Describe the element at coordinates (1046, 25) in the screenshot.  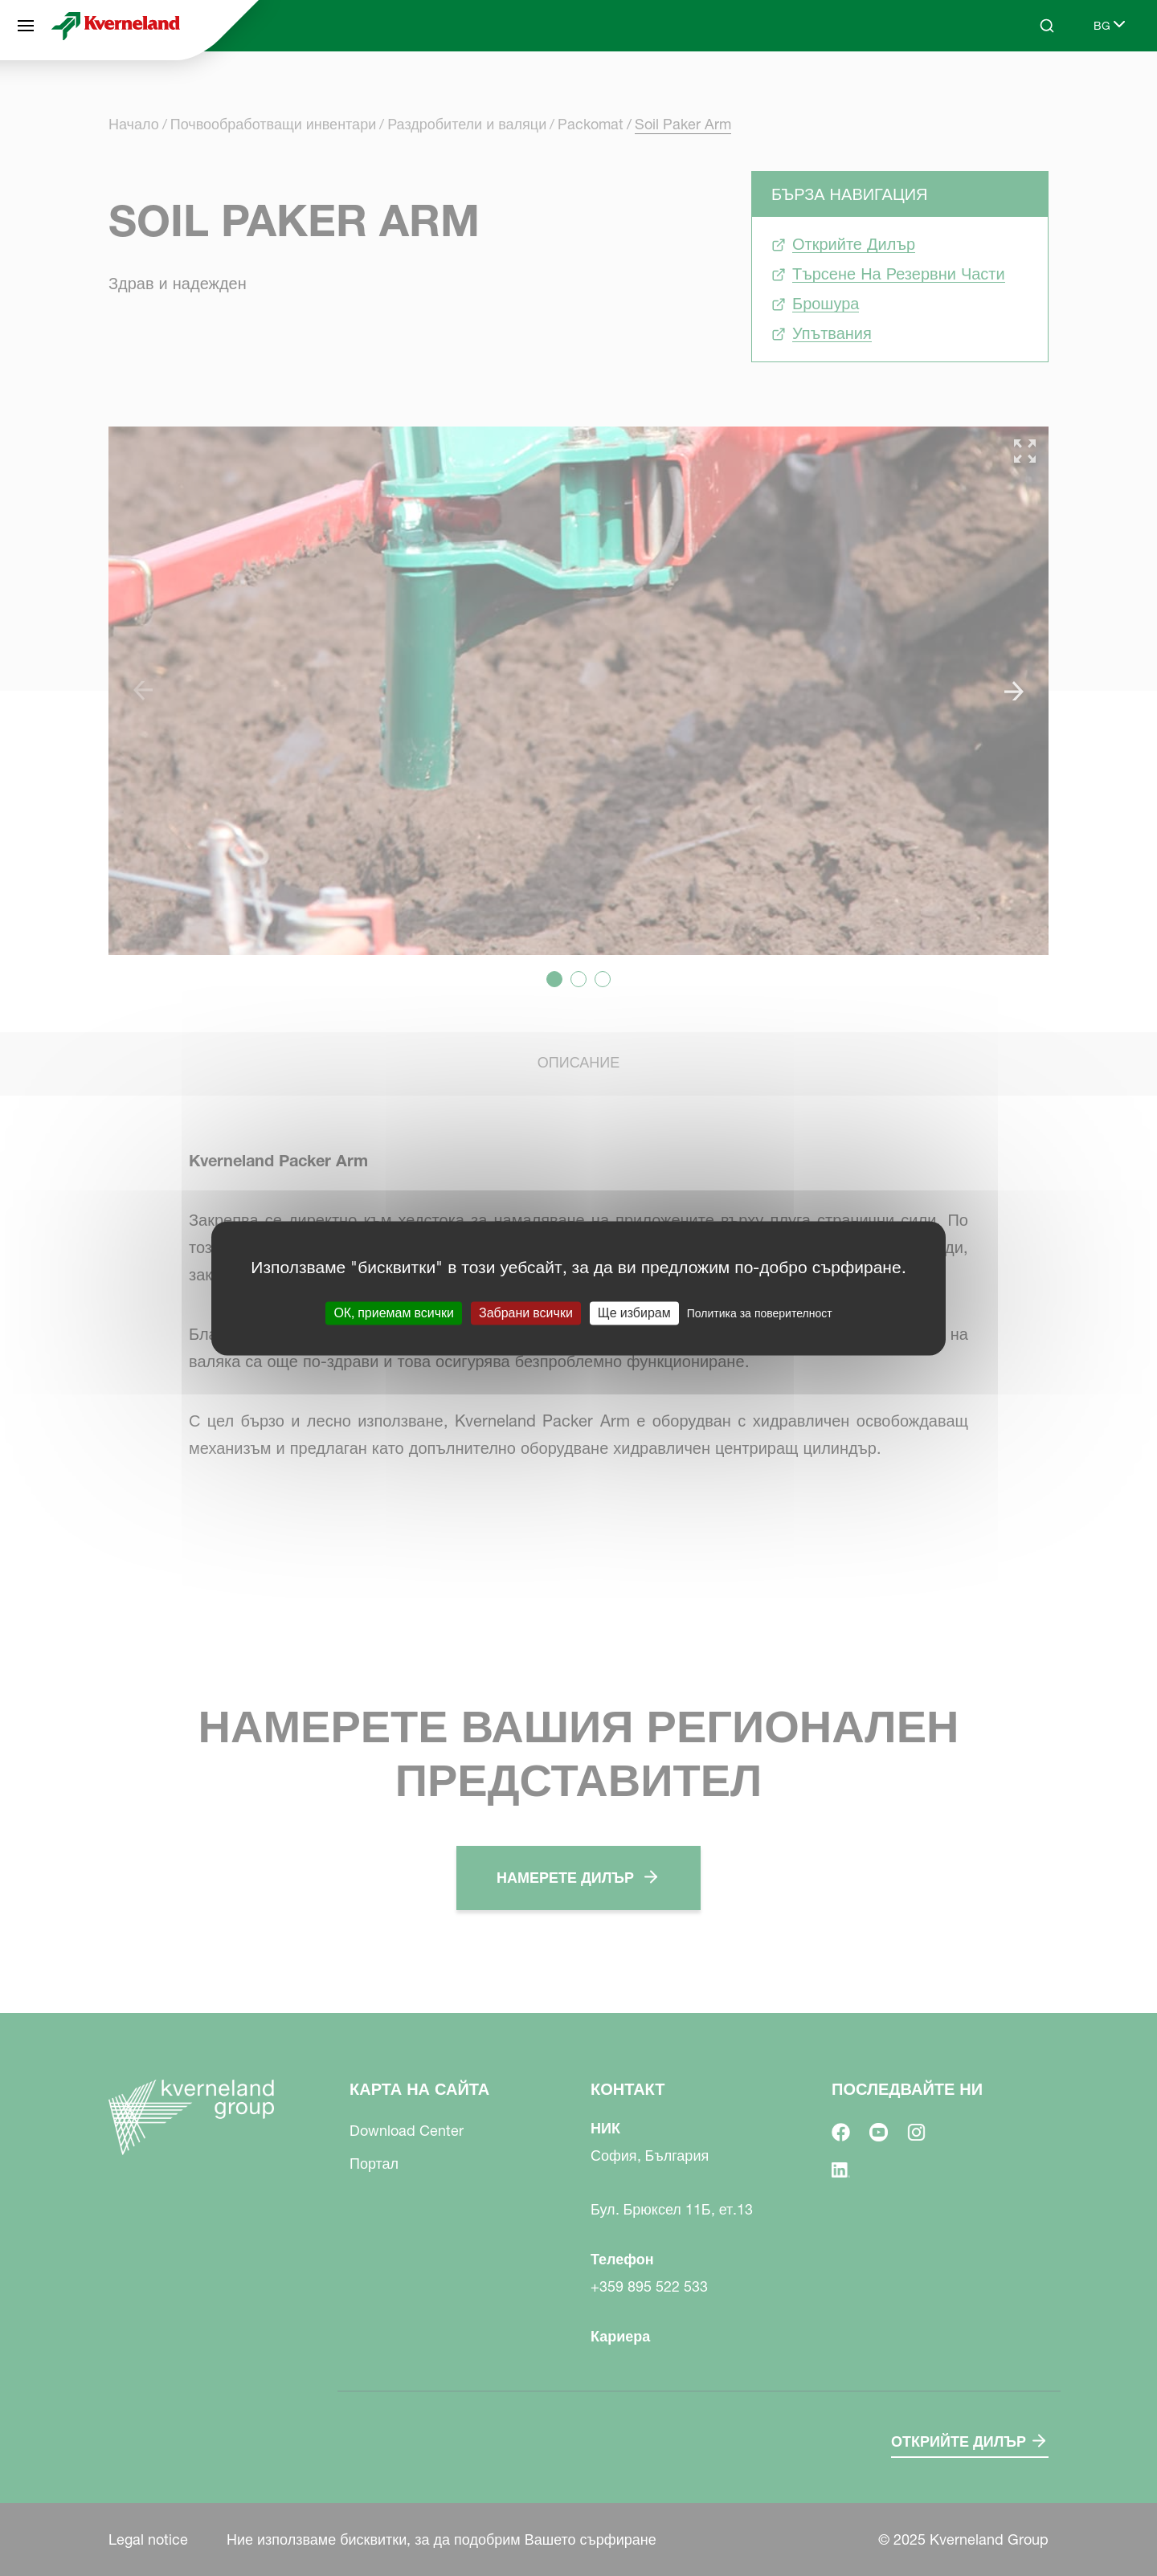
I see `[Search]` at that location.